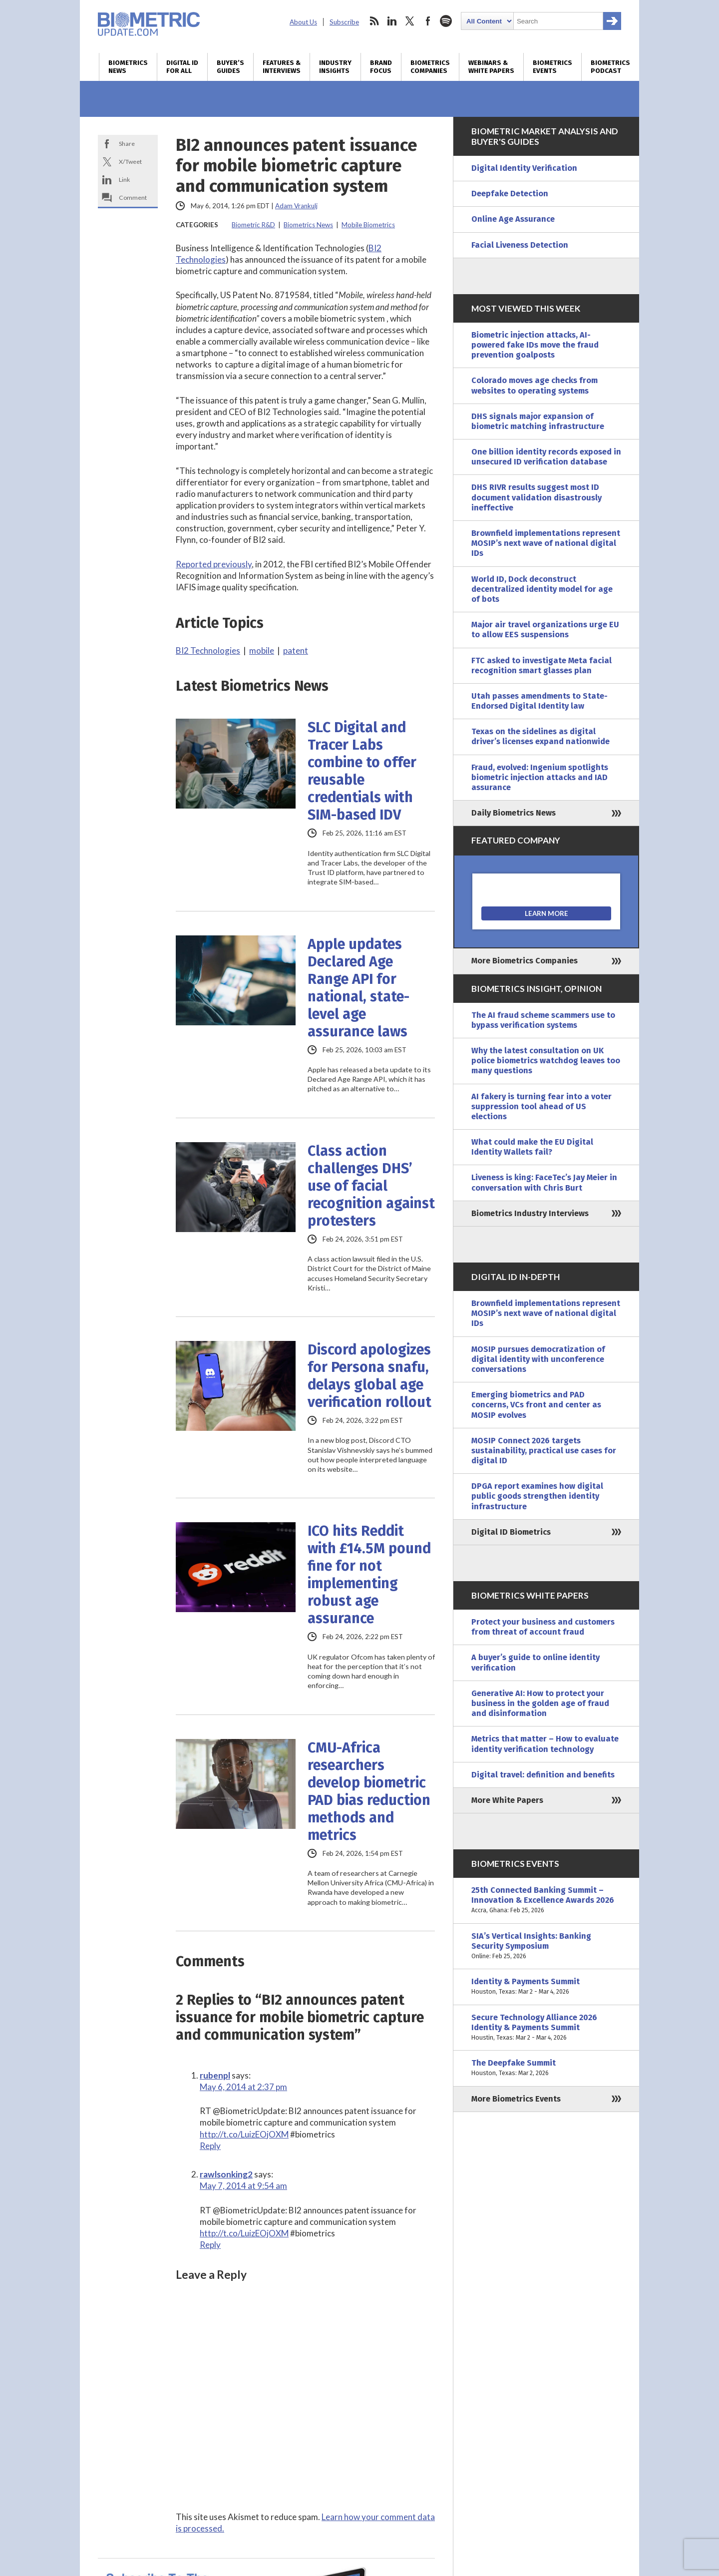 Image resolution: width=719 pixels, height=2576 pixels. I want to click on Link, so click(124, 179).